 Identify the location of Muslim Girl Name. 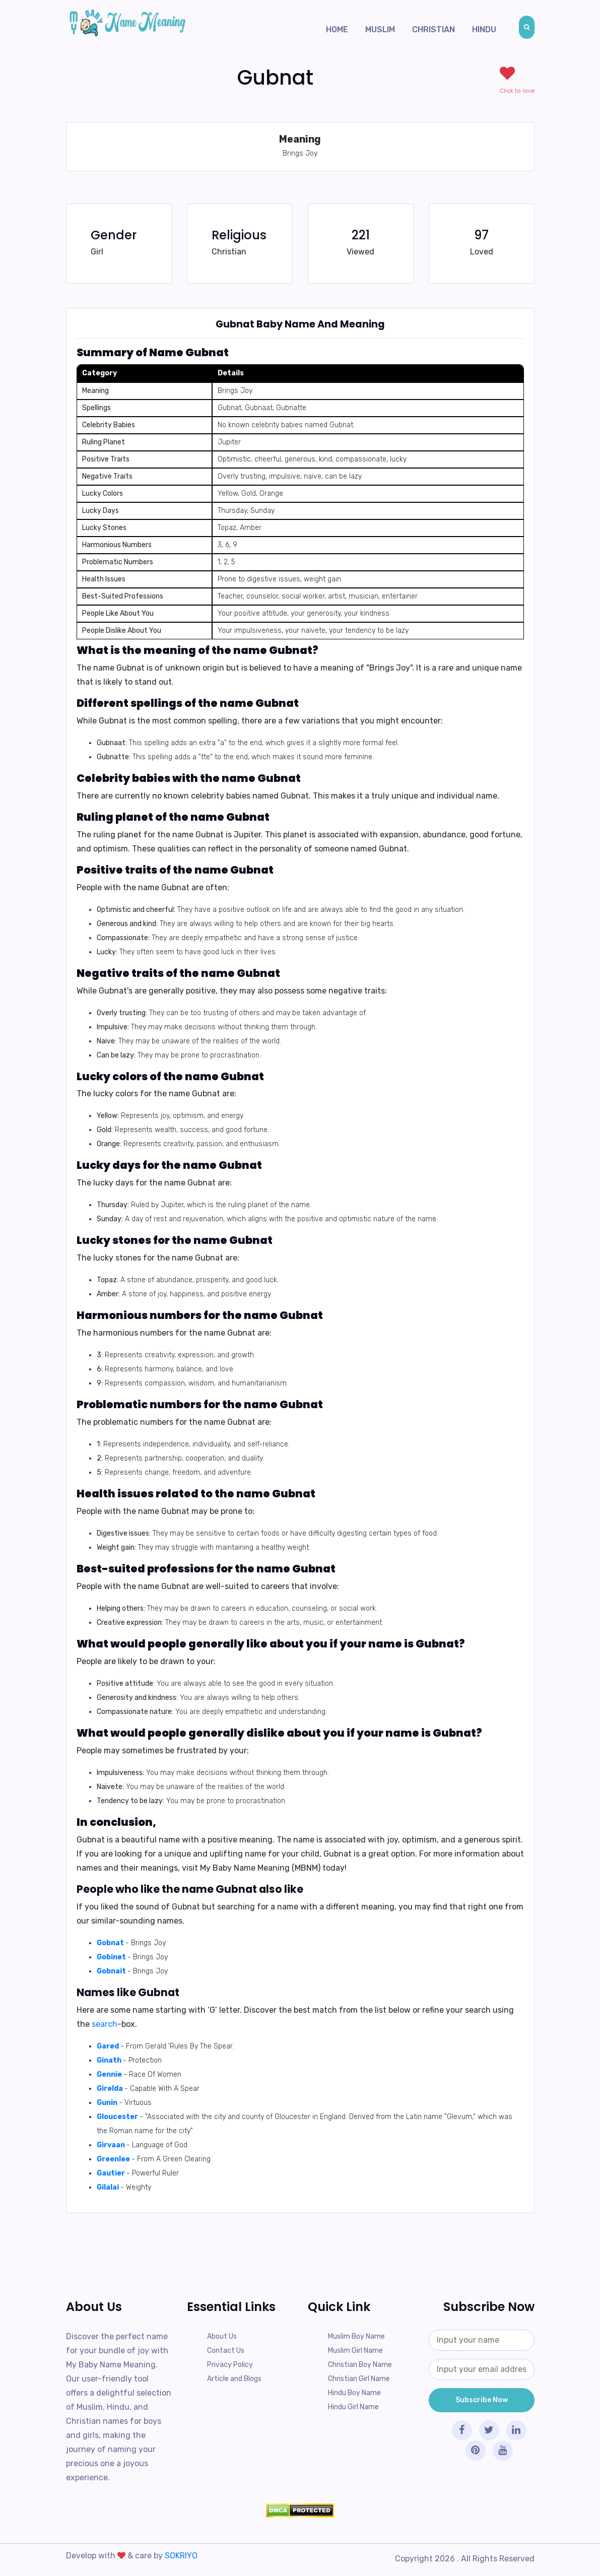
(355, 2350).